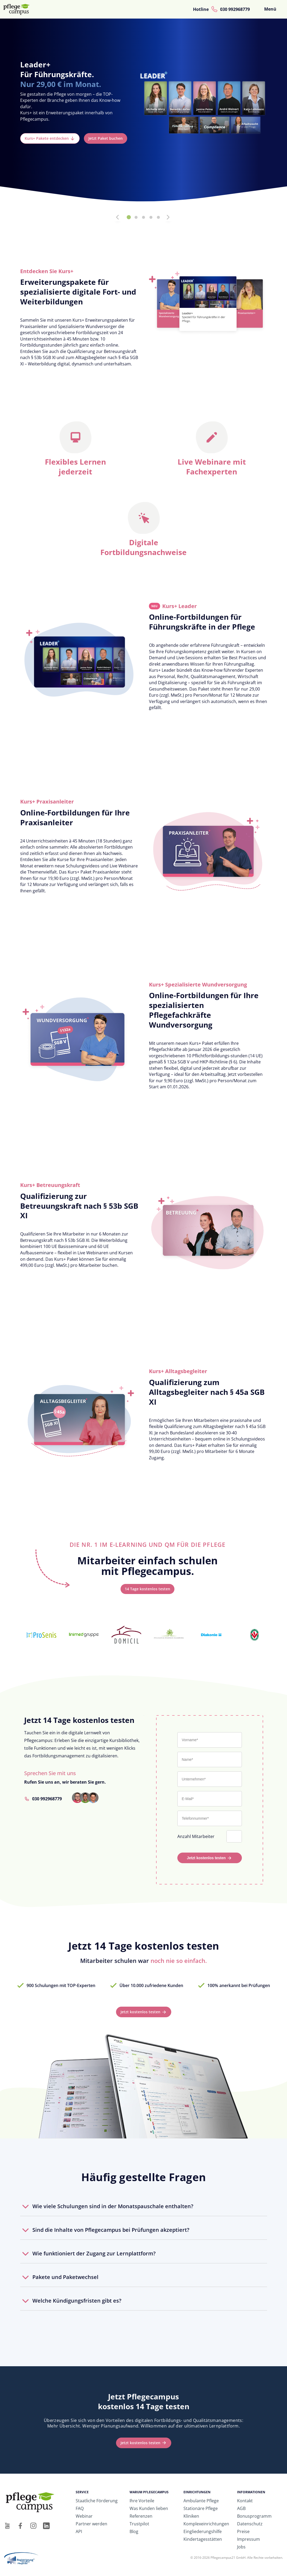  What do you see at coordinates (141, 2516) in the screenshot?
I see `Referenzen` at bounding box center [141, 2516].